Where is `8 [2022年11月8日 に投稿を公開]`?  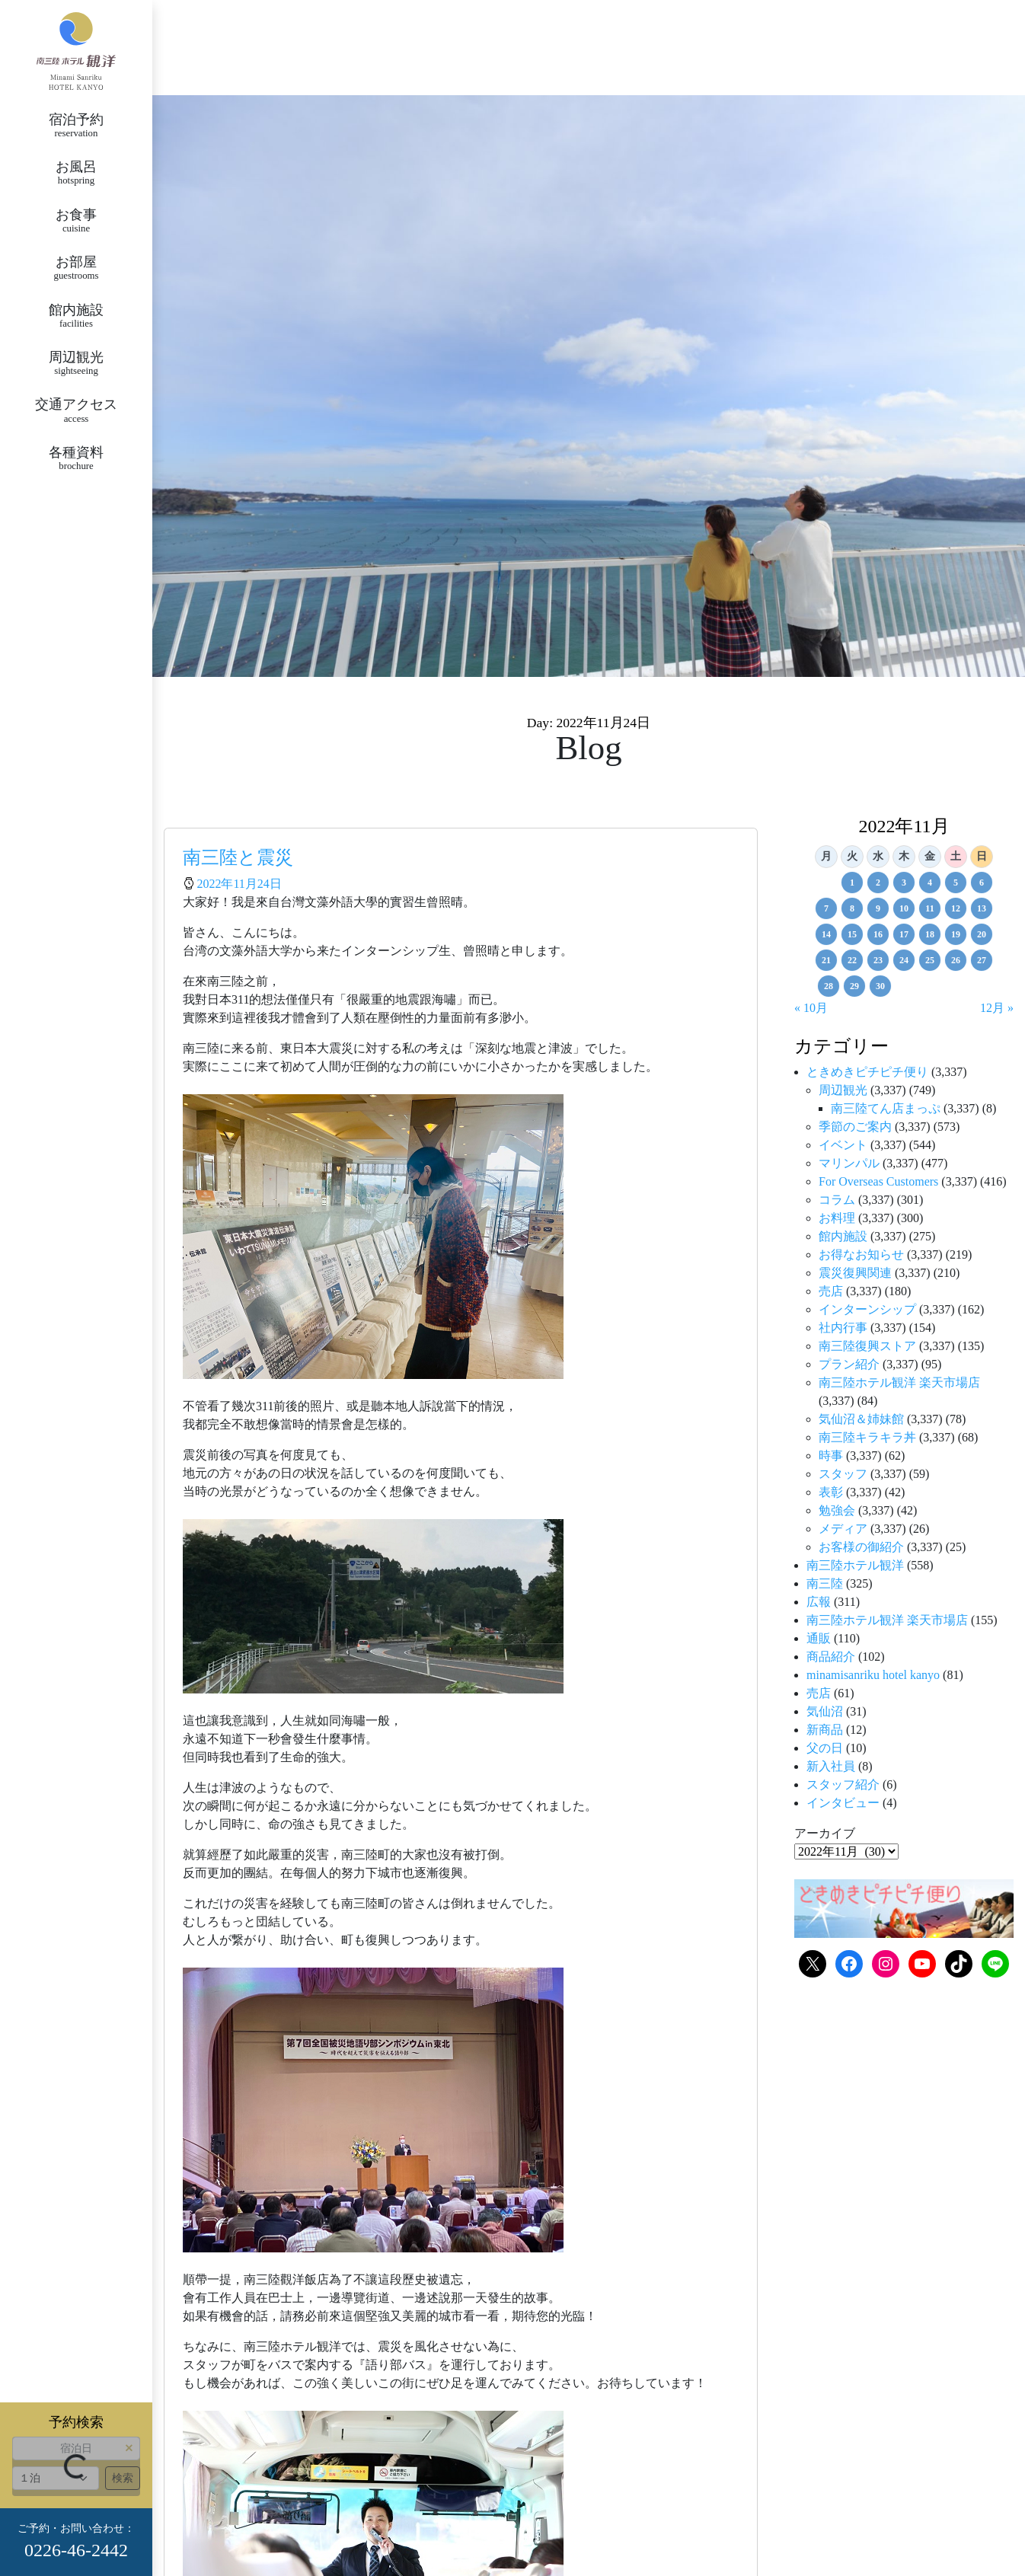 8 [2022年11月8日 に投稿を公開] is located at coordinates (852, 908).